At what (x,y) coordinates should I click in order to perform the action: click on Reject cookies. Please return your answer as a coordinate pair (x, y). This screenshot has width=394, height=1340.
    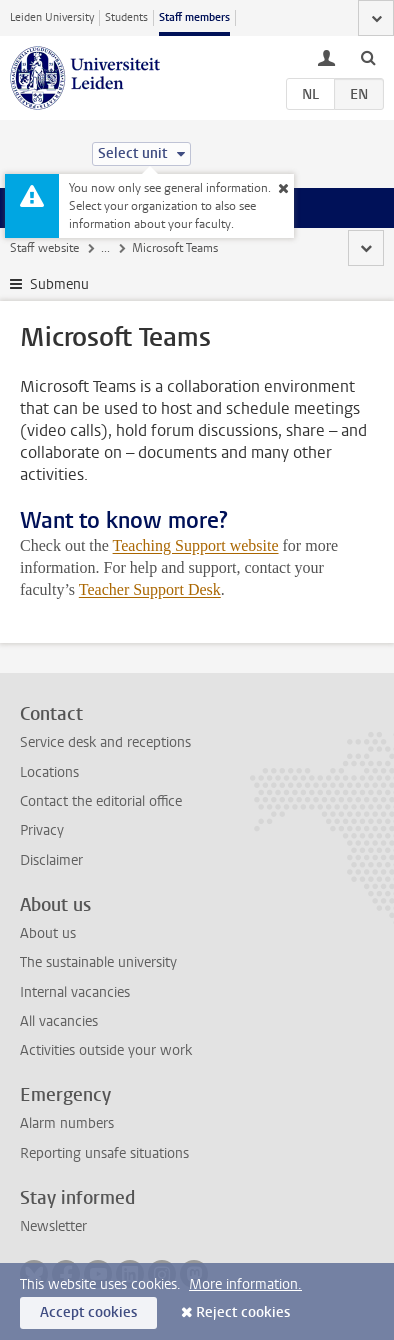
    Looking at the image, I should click on (243, 1312).